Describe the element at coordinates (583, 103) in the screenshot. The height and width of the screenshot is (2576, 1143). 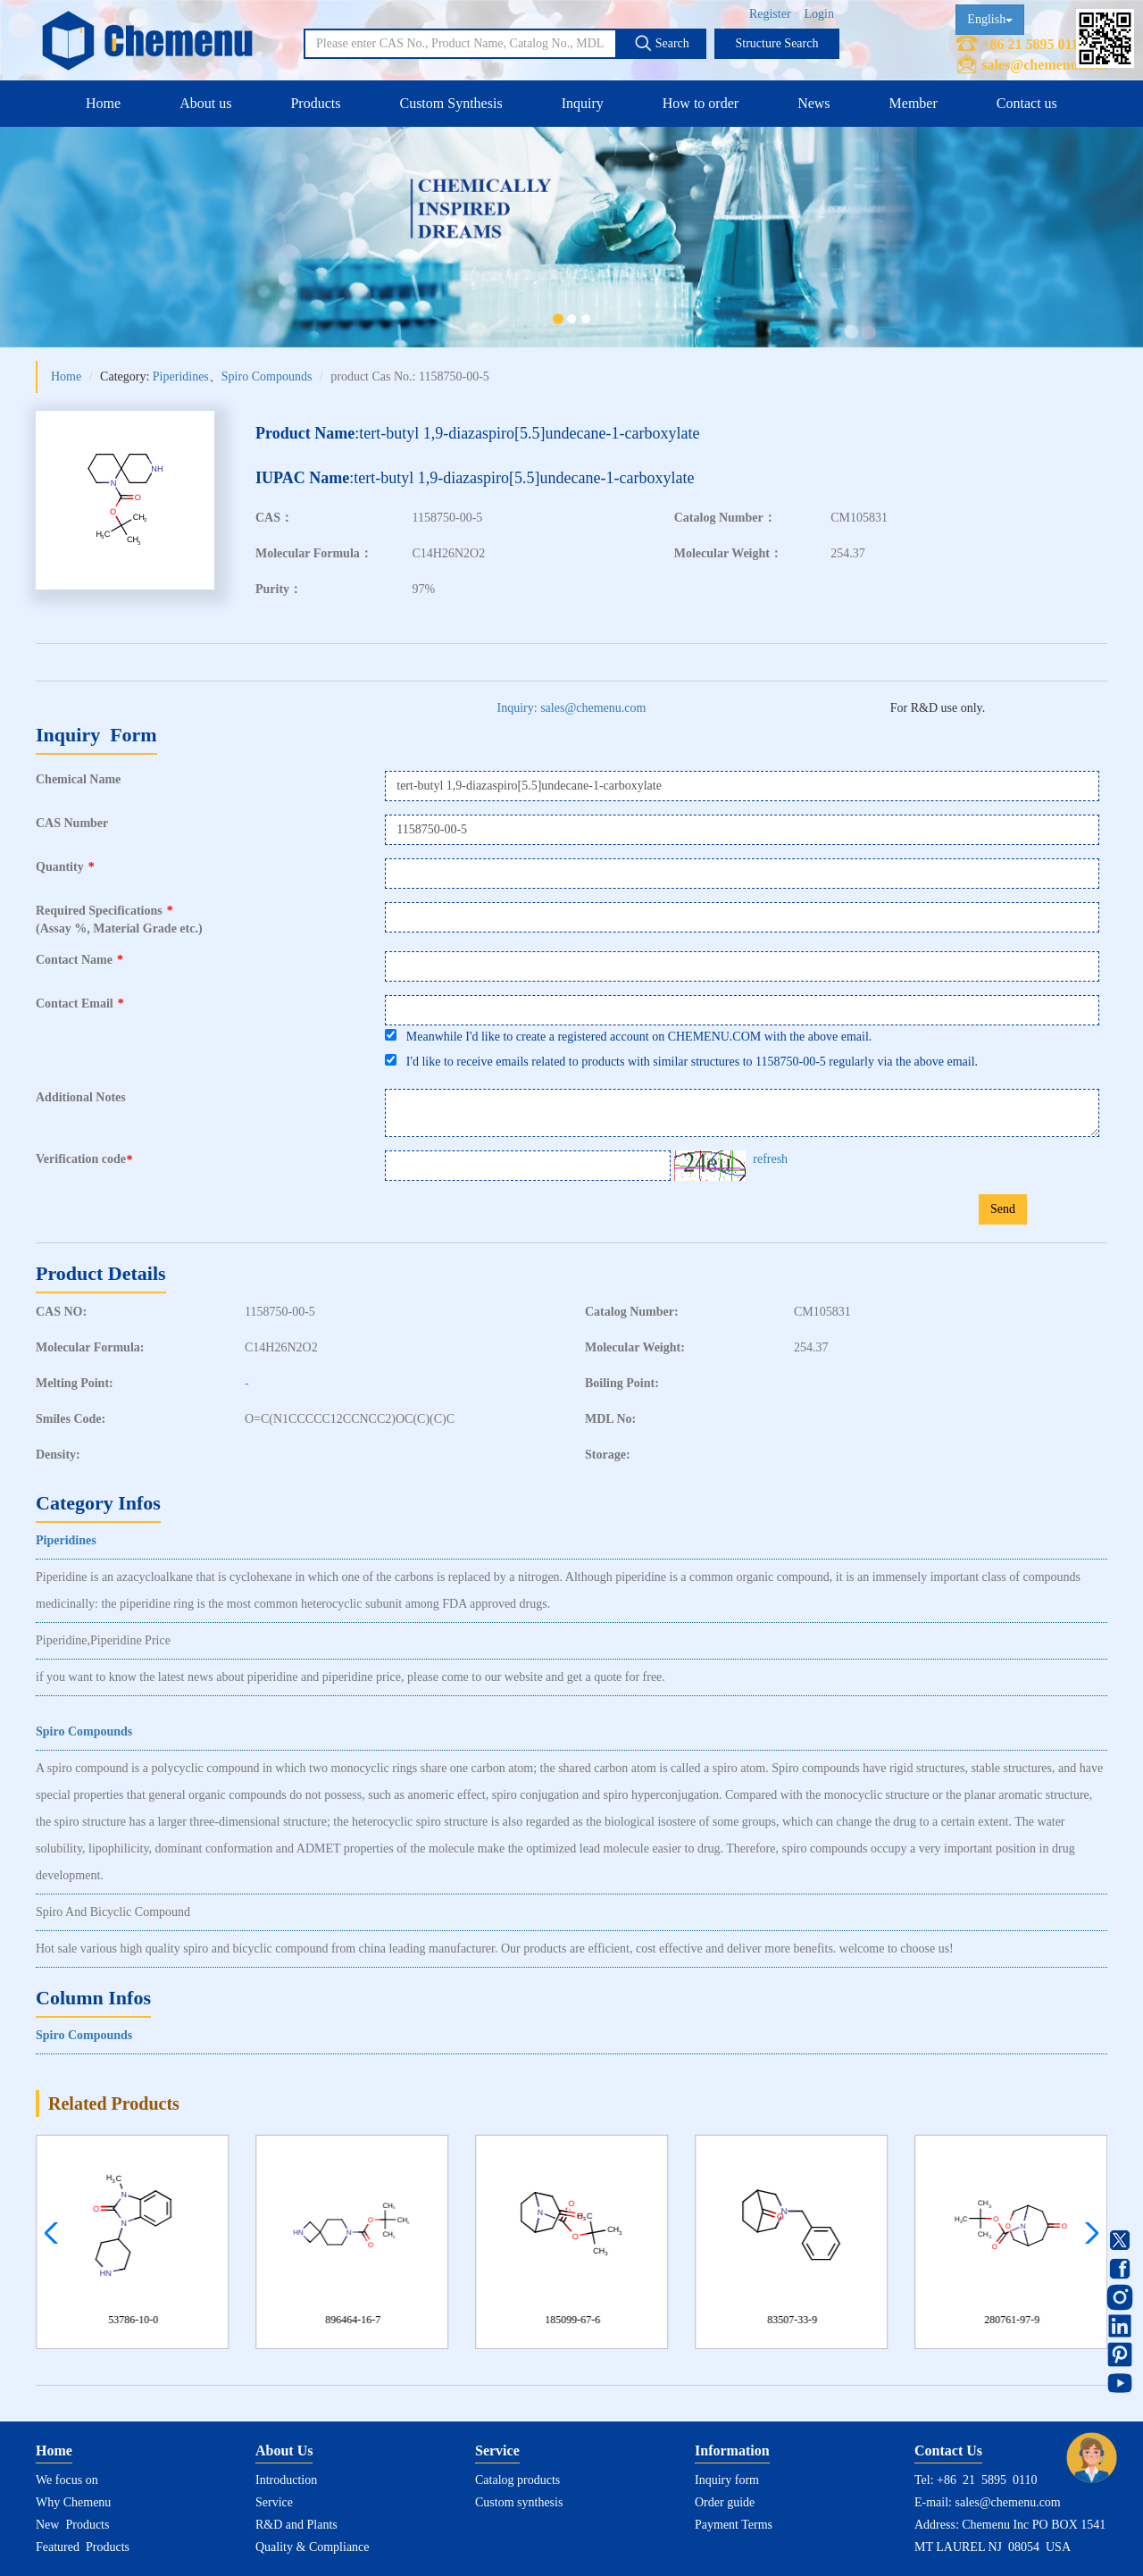
I see `Inquiry` at that location.